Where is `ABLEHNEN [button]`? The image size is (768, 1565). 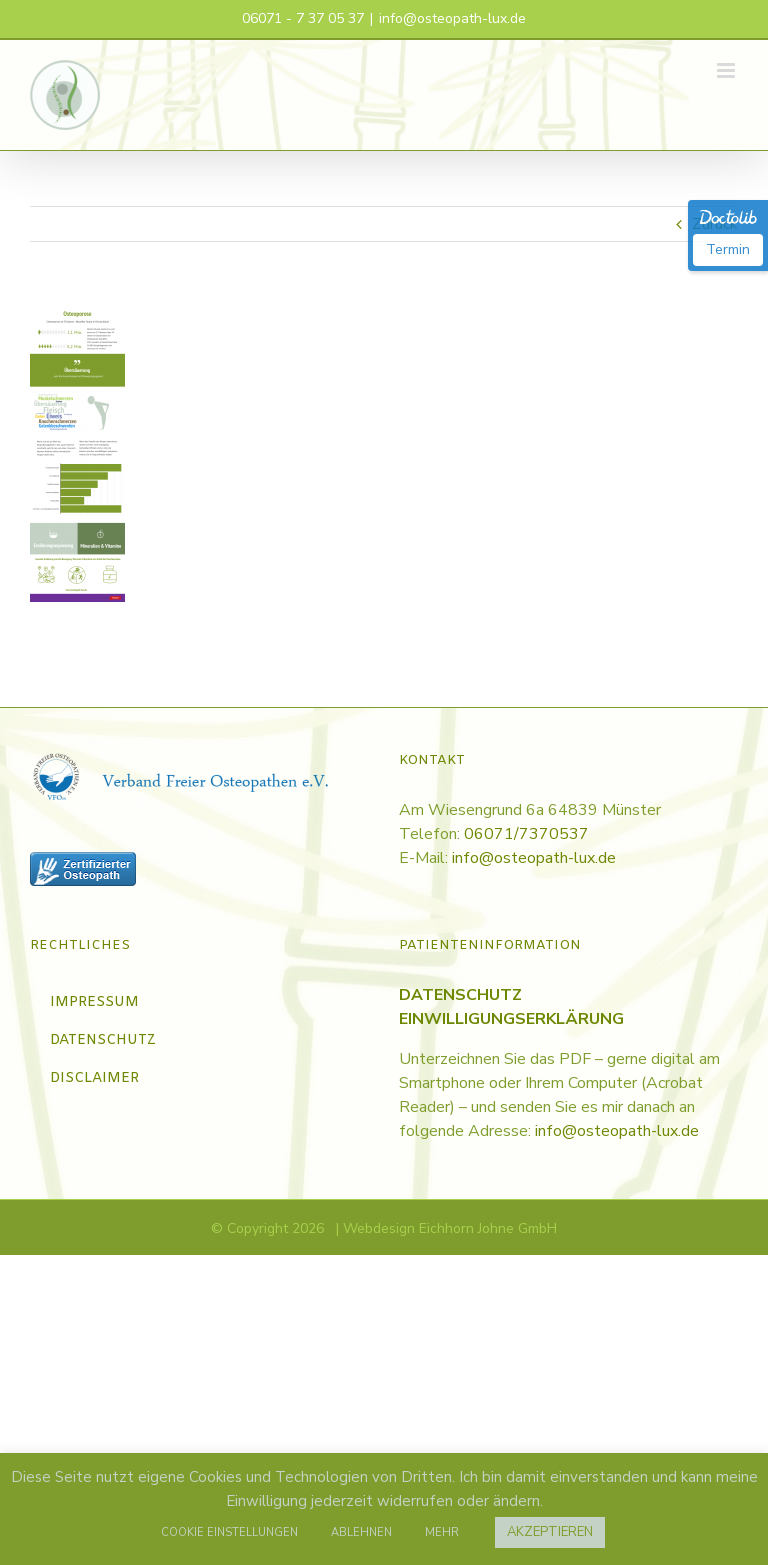
ABLEHNEN [button] is located at coordinates (361, 1532).